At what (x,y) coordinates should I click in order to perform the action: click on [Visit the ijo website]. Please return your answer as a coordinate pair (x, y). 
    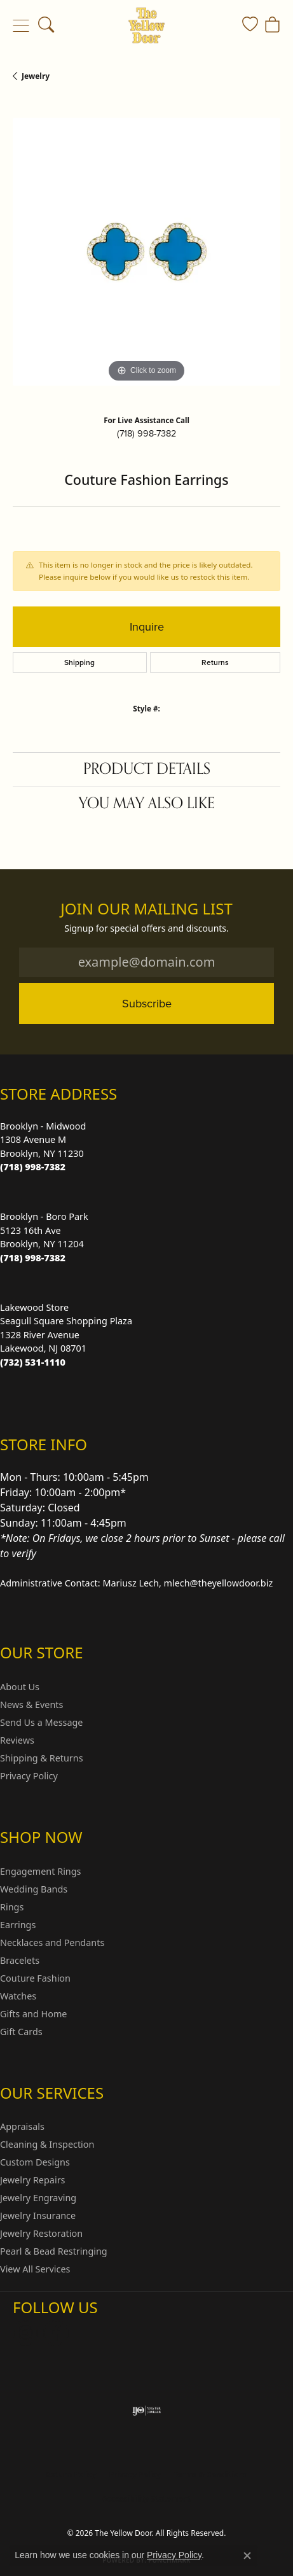
    Looking at the image, I should click on (146, 2410).